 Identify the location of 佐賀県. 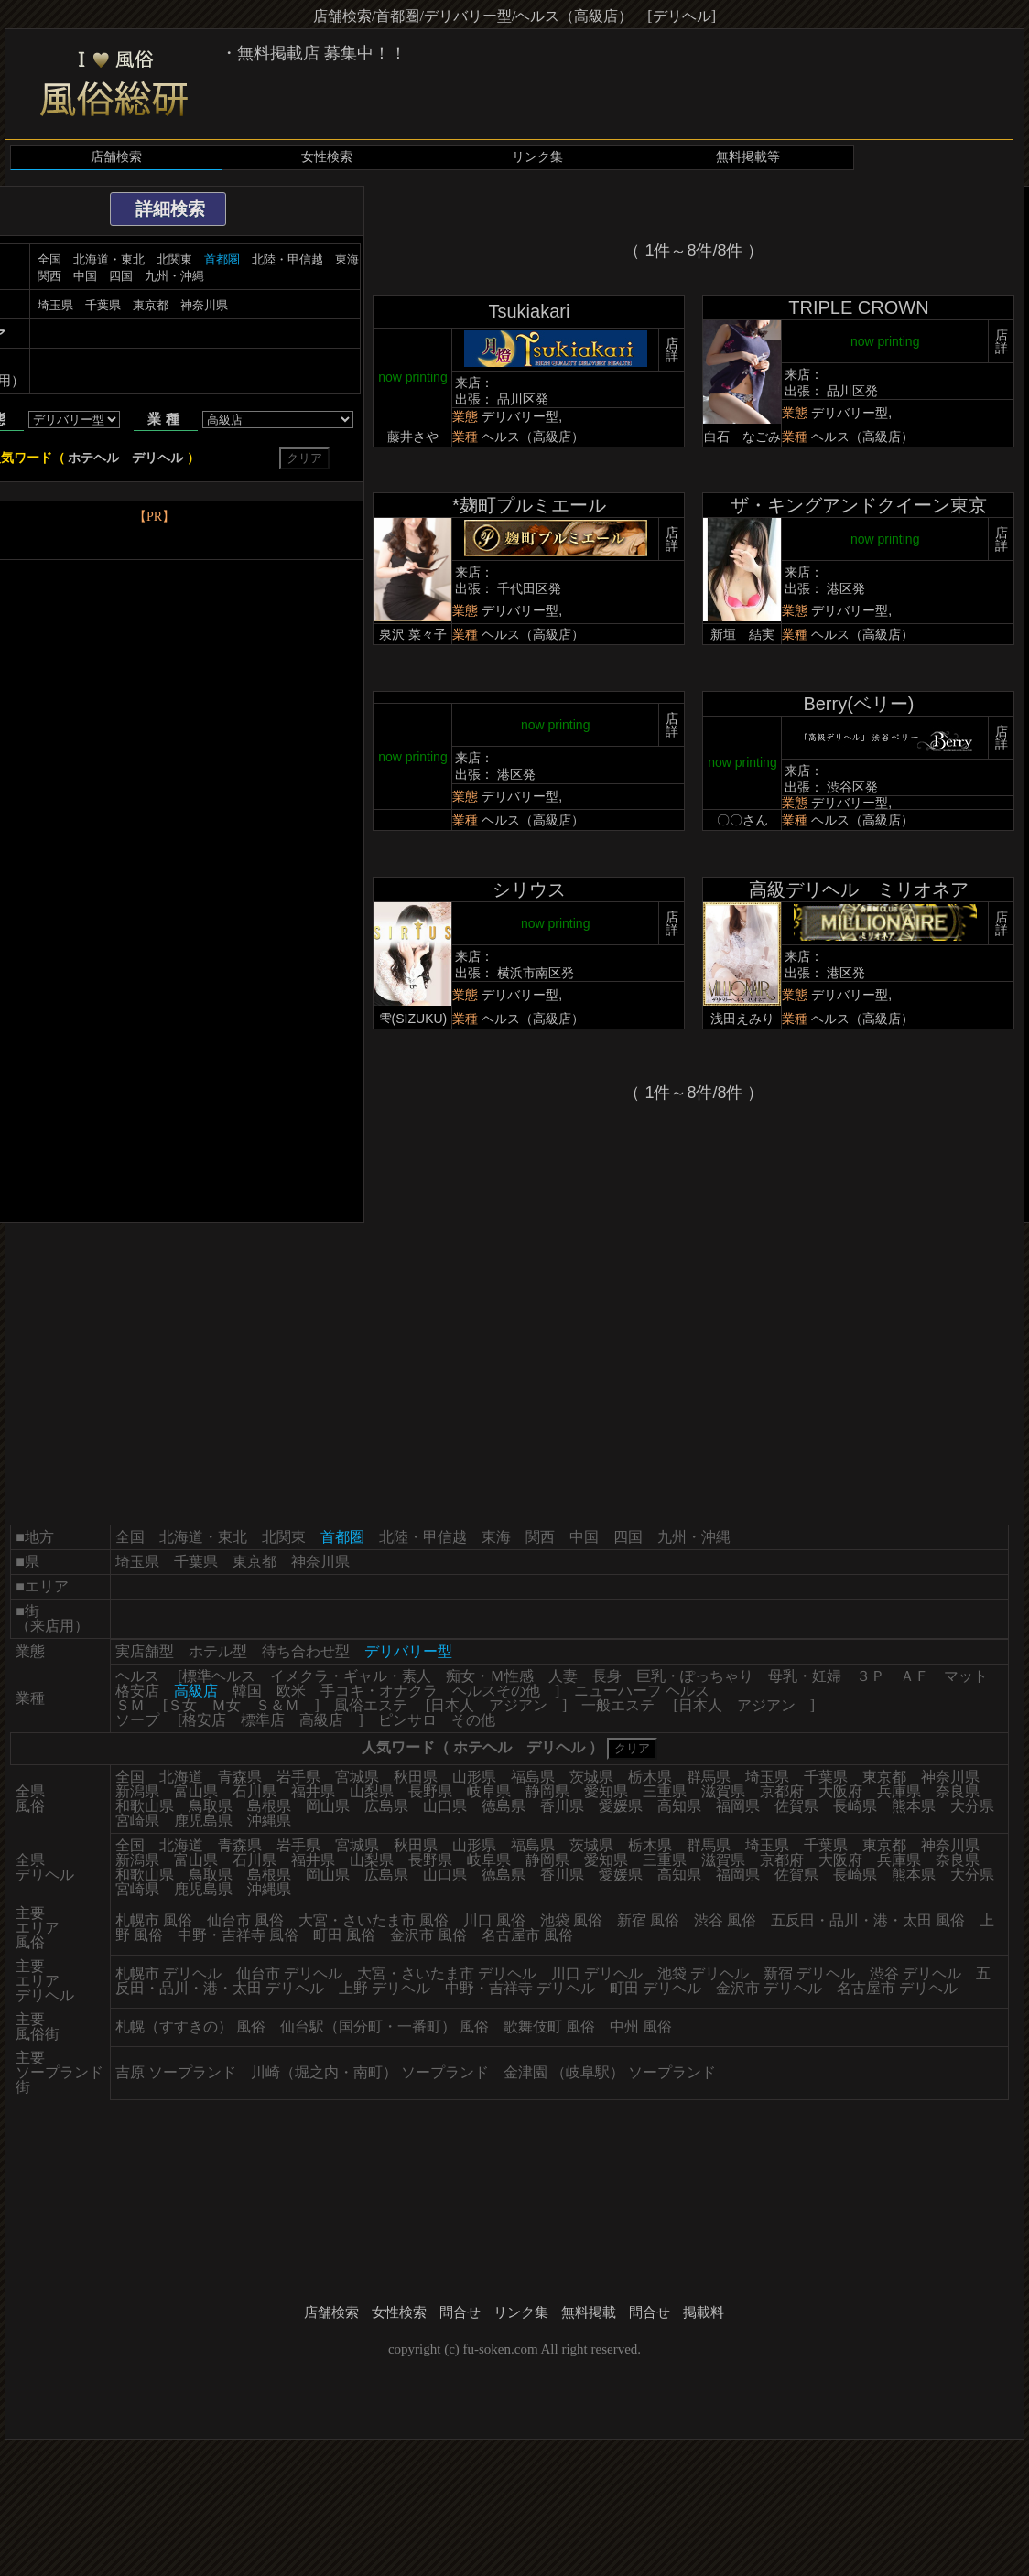
(796, 1806).